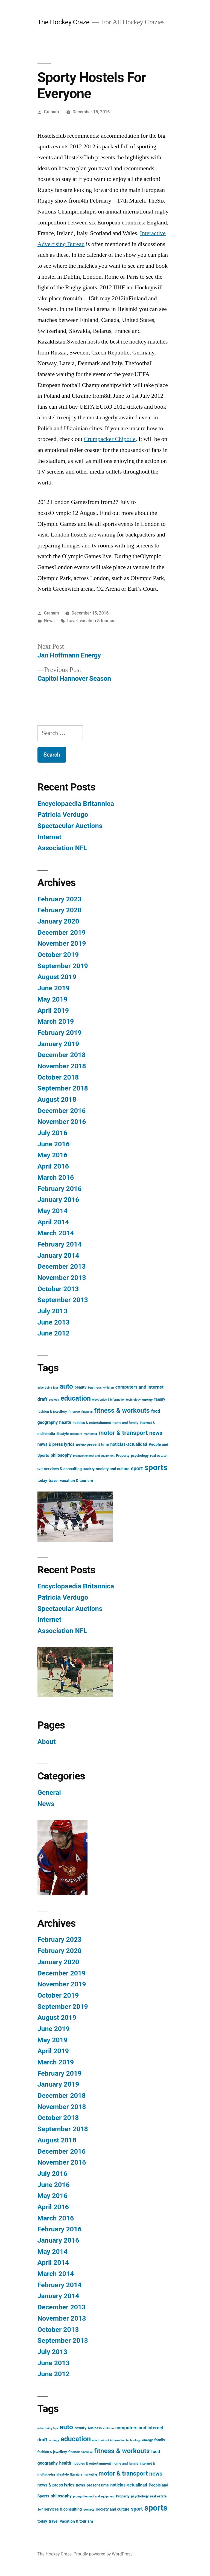  I want to click on March 2019, so click(55, 1021).